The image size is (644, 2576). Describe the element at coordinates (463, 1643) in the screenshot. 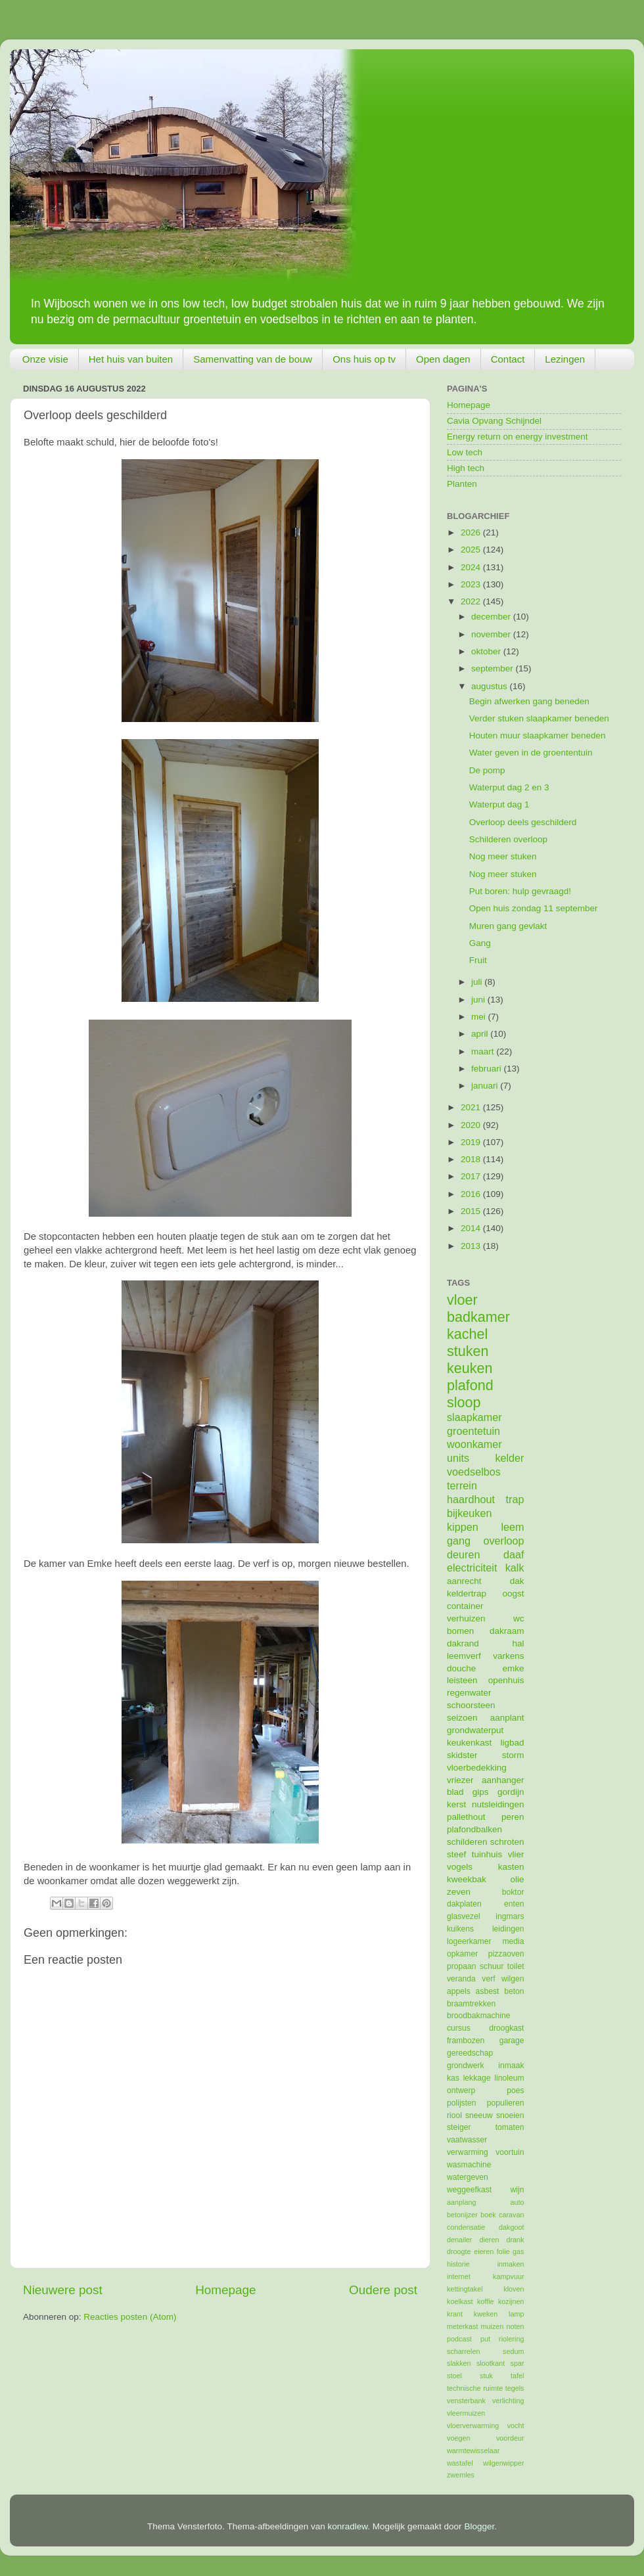

I see `dakrand` at that location.